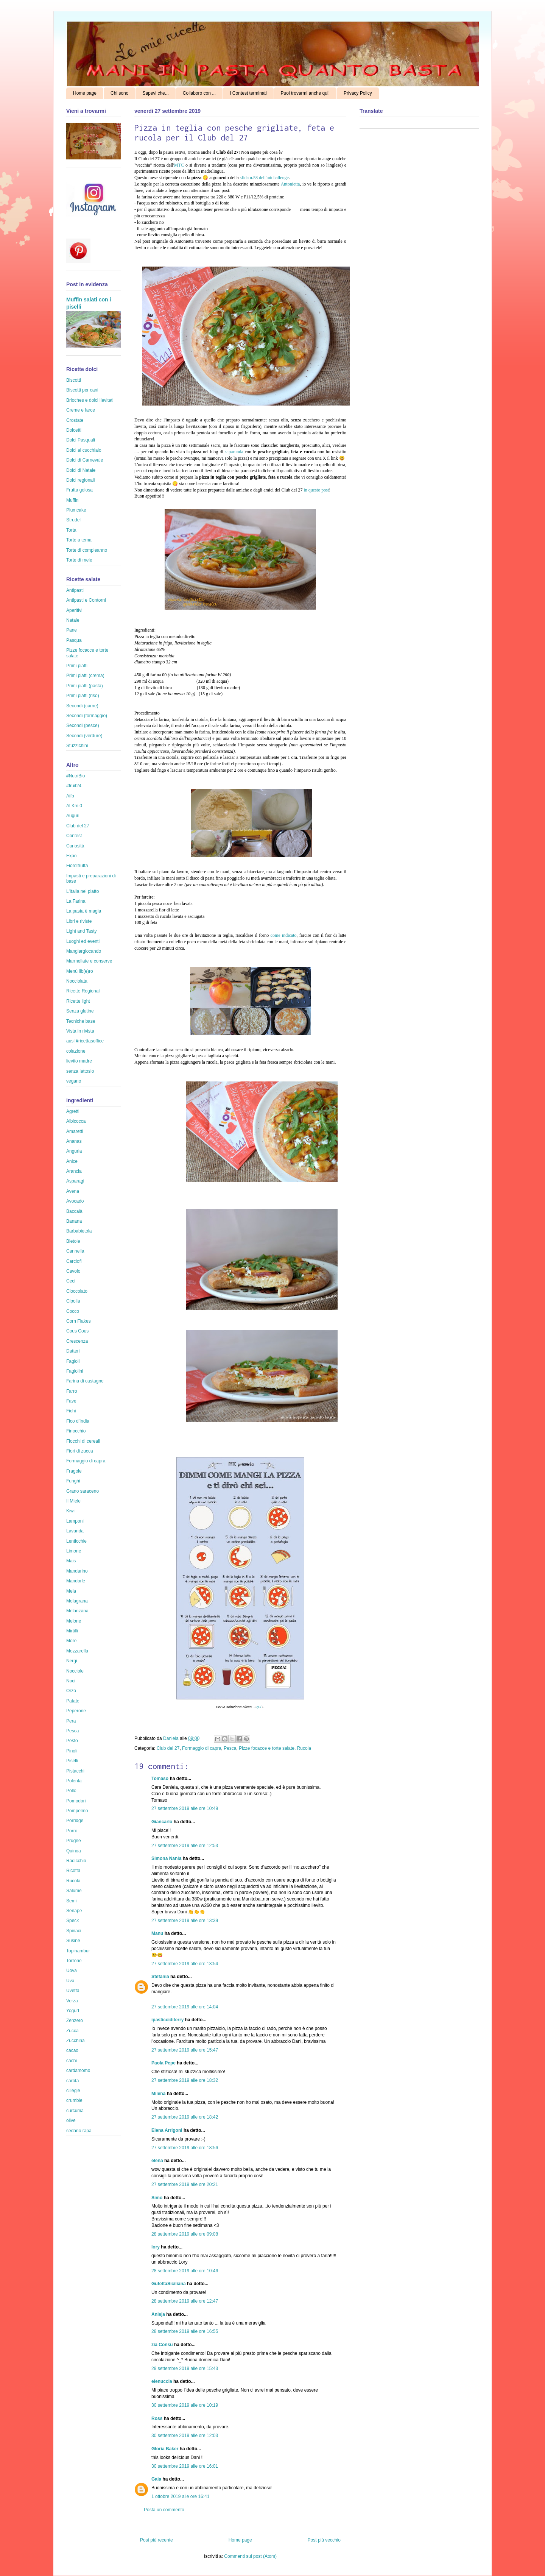 The height and width of the screenshot is (2576, 545). I want to click on Pinoli, so click(71, 1751).